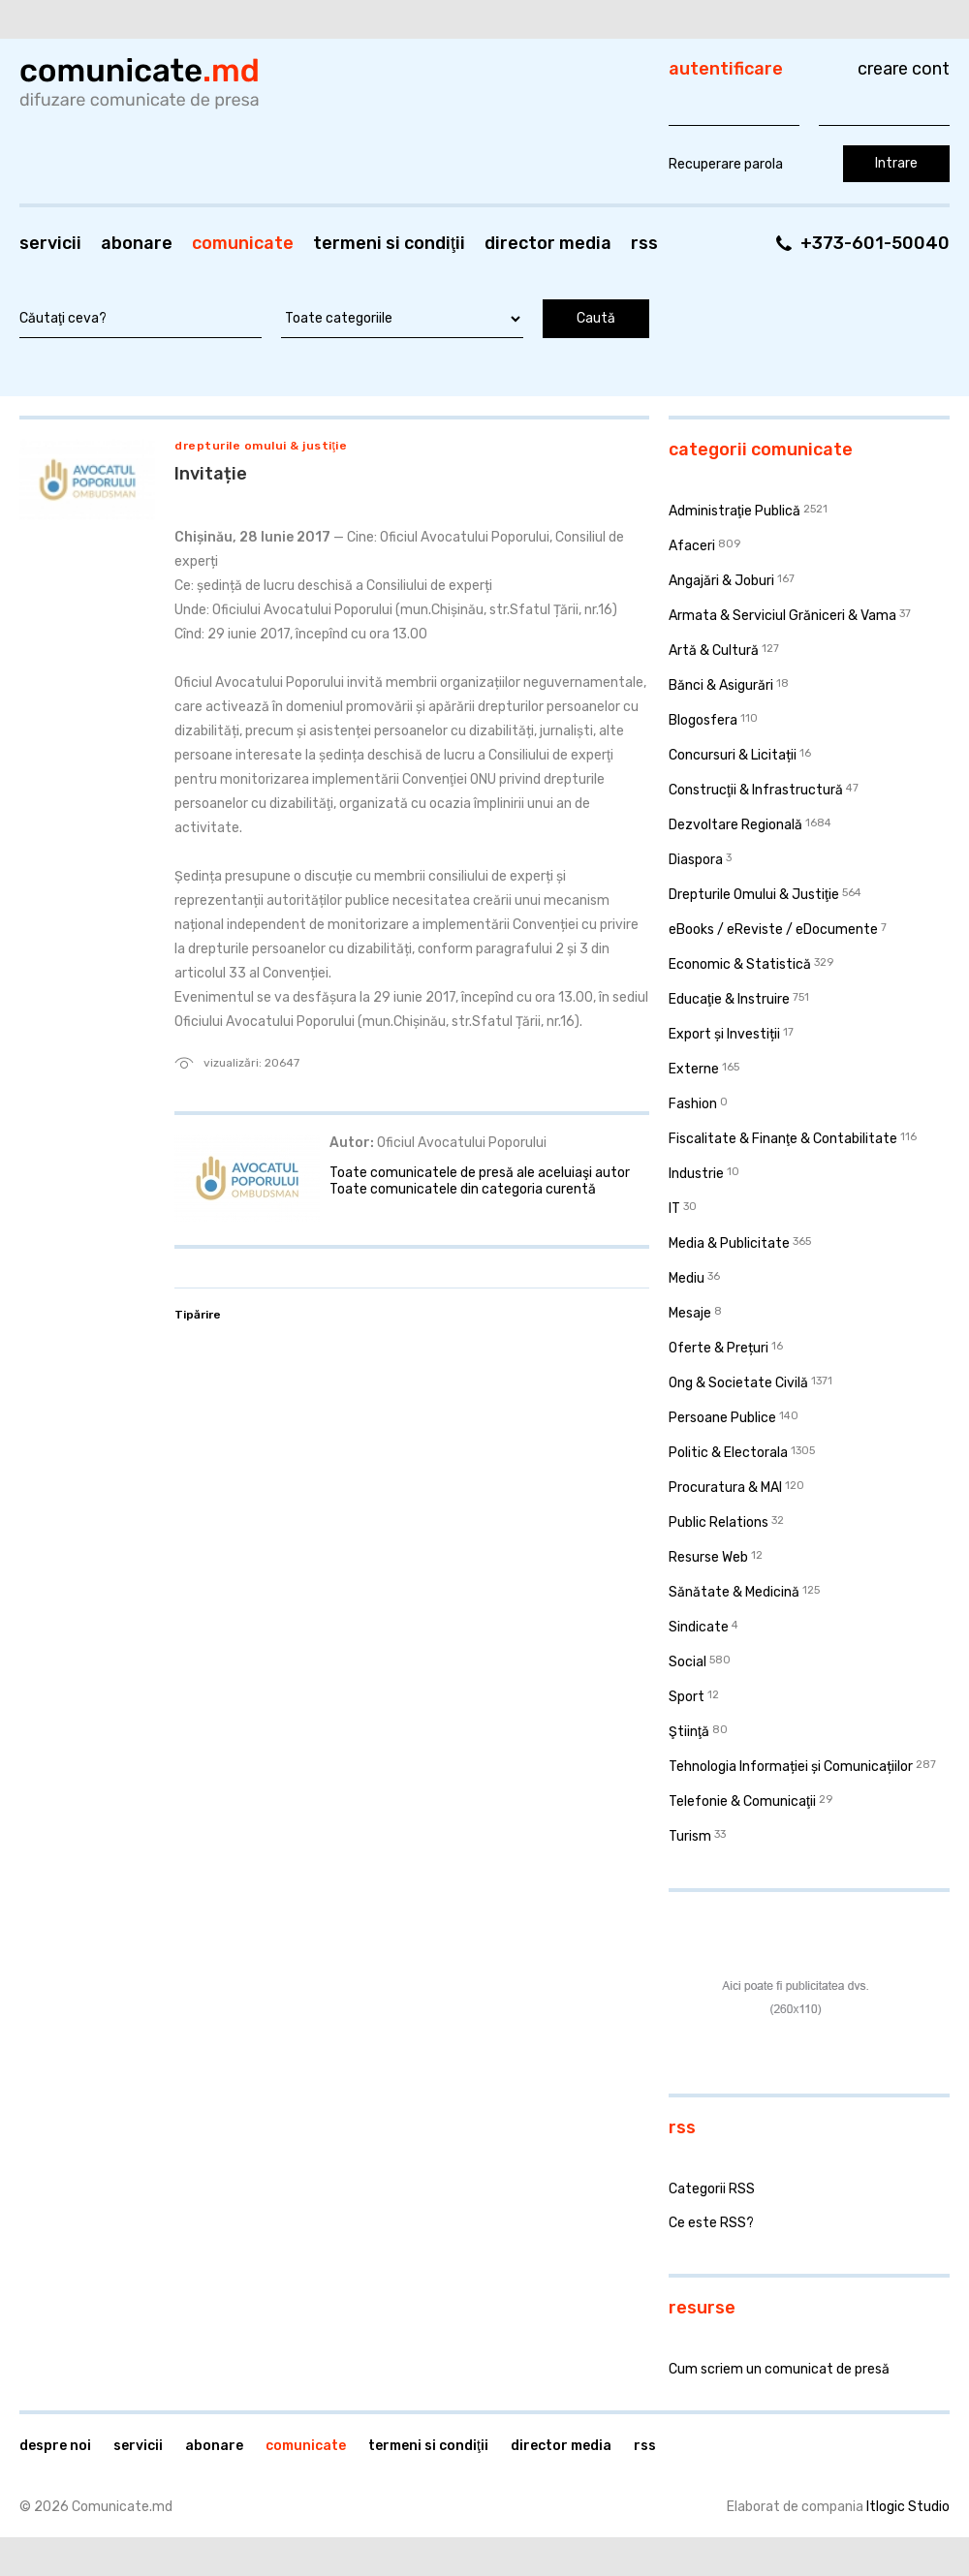  Describe the element at coordinates (908, 2506) in the screenshot. I see `Itlogic Studio` at that location.